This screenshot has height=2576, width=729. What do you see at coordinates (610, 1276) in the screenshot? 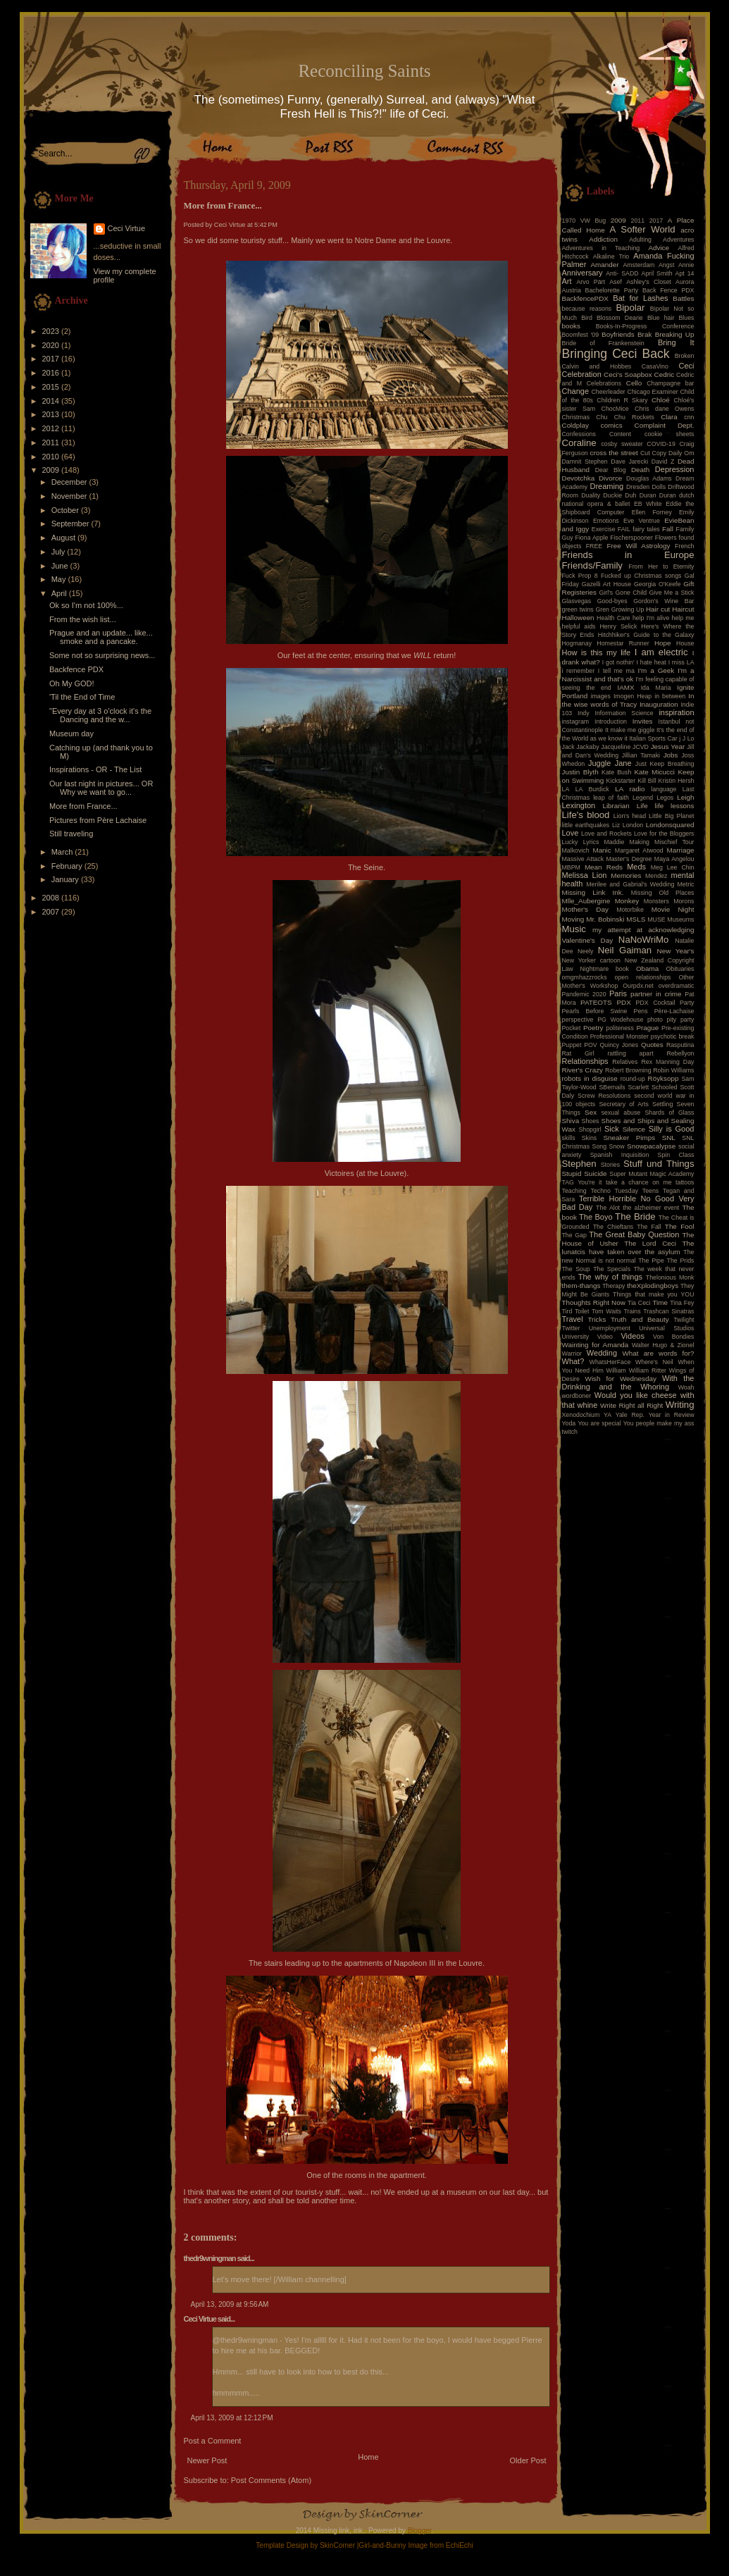
I see `The why of things` at bounding box center [610, 1276].